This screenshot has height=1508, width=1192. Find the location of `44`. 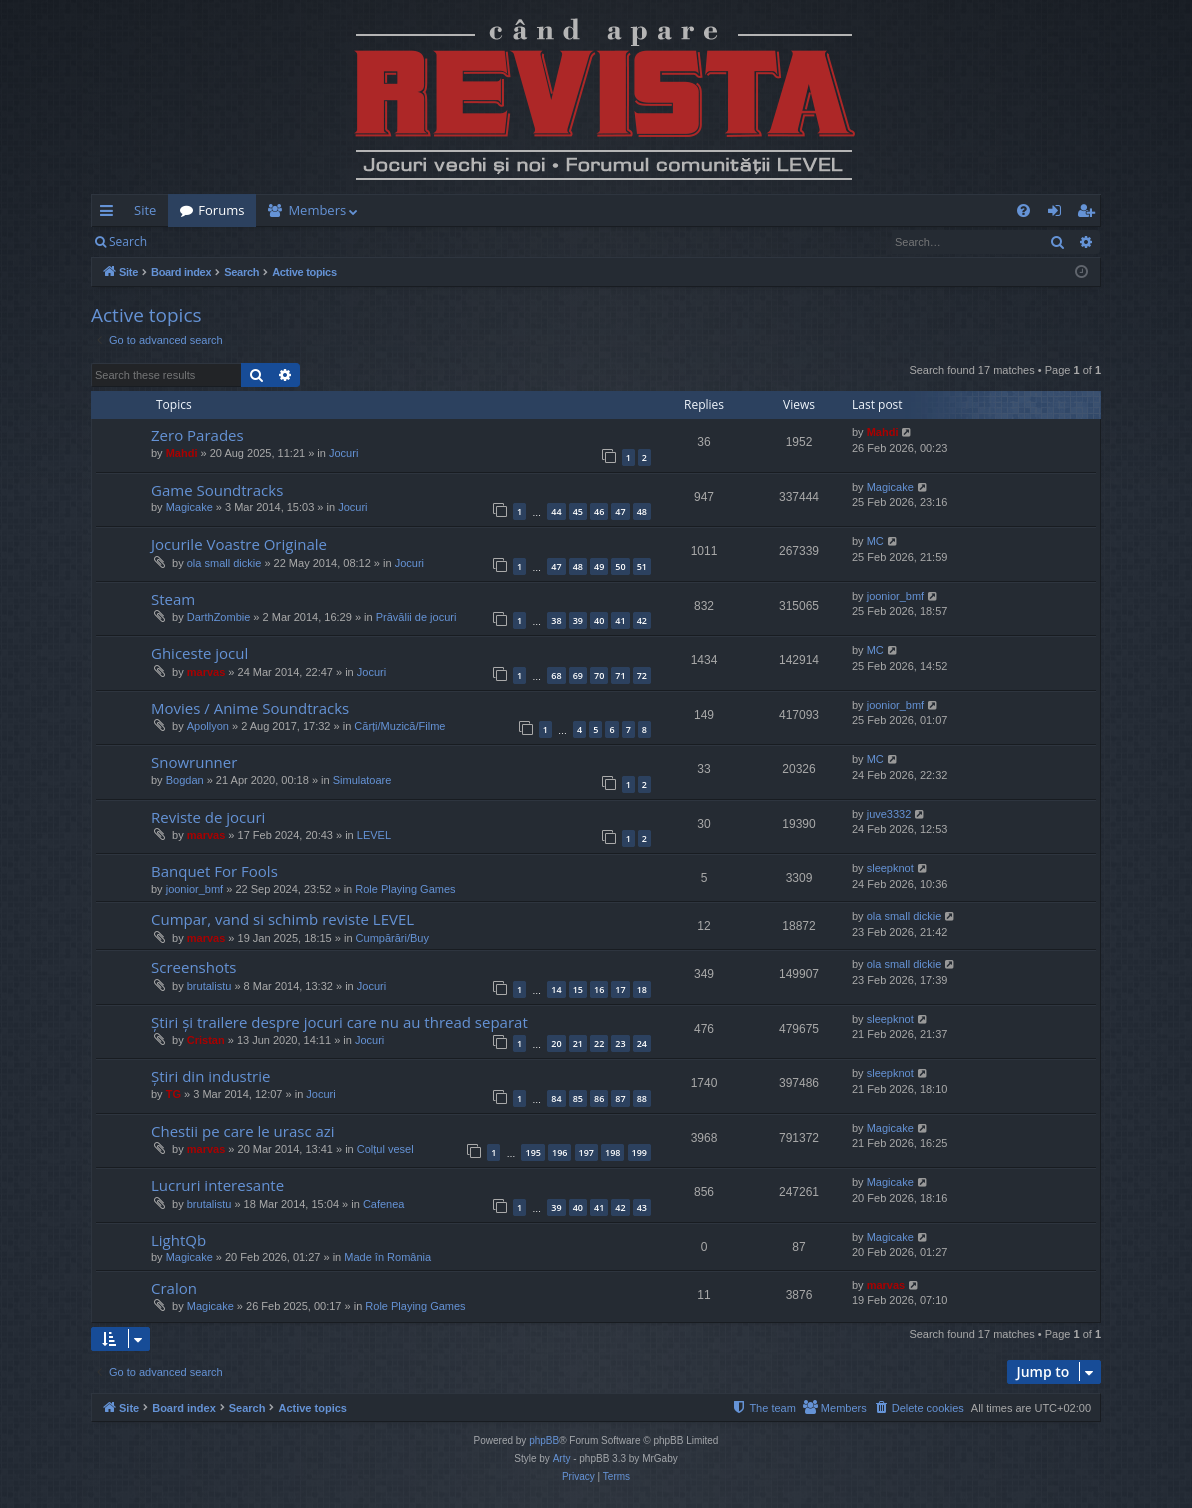

44 is located at coordinates (556, 511).